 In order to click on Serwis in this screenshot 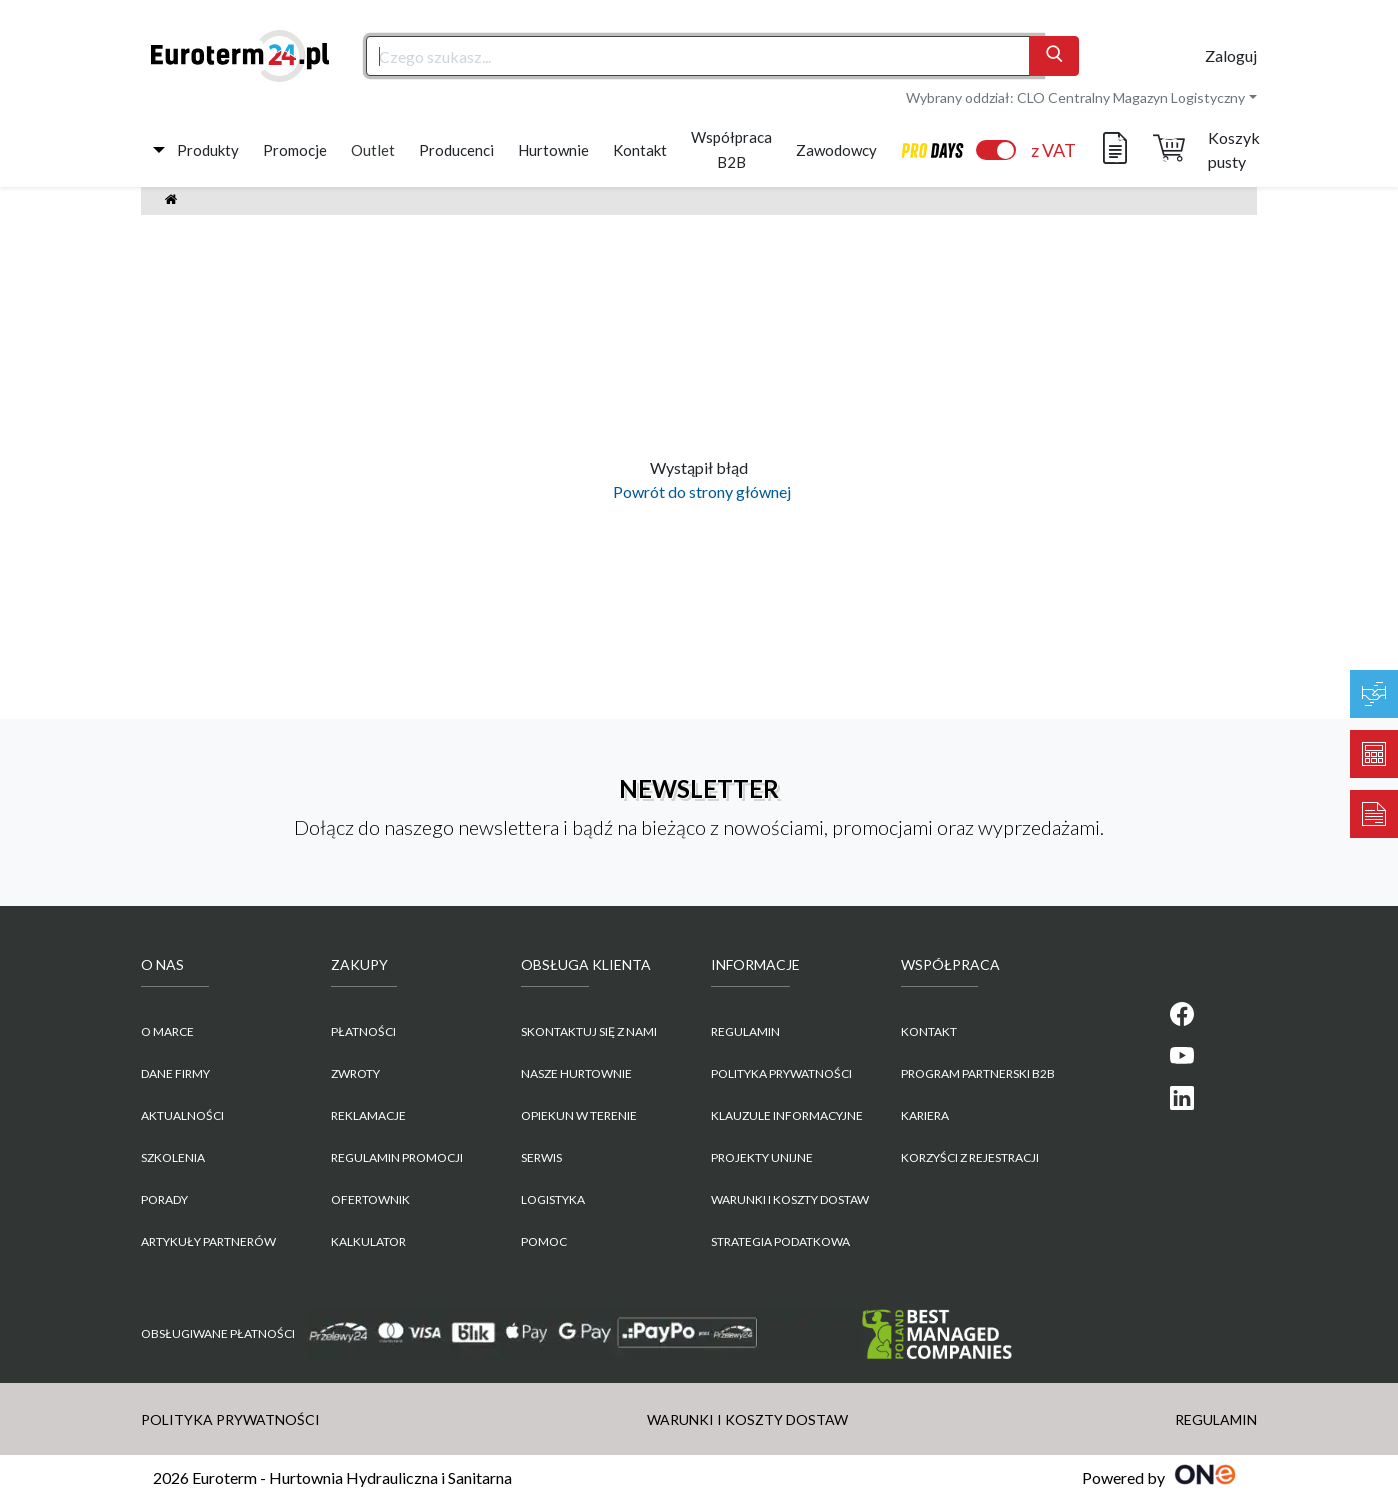, I will do `click(541, 1157)`.